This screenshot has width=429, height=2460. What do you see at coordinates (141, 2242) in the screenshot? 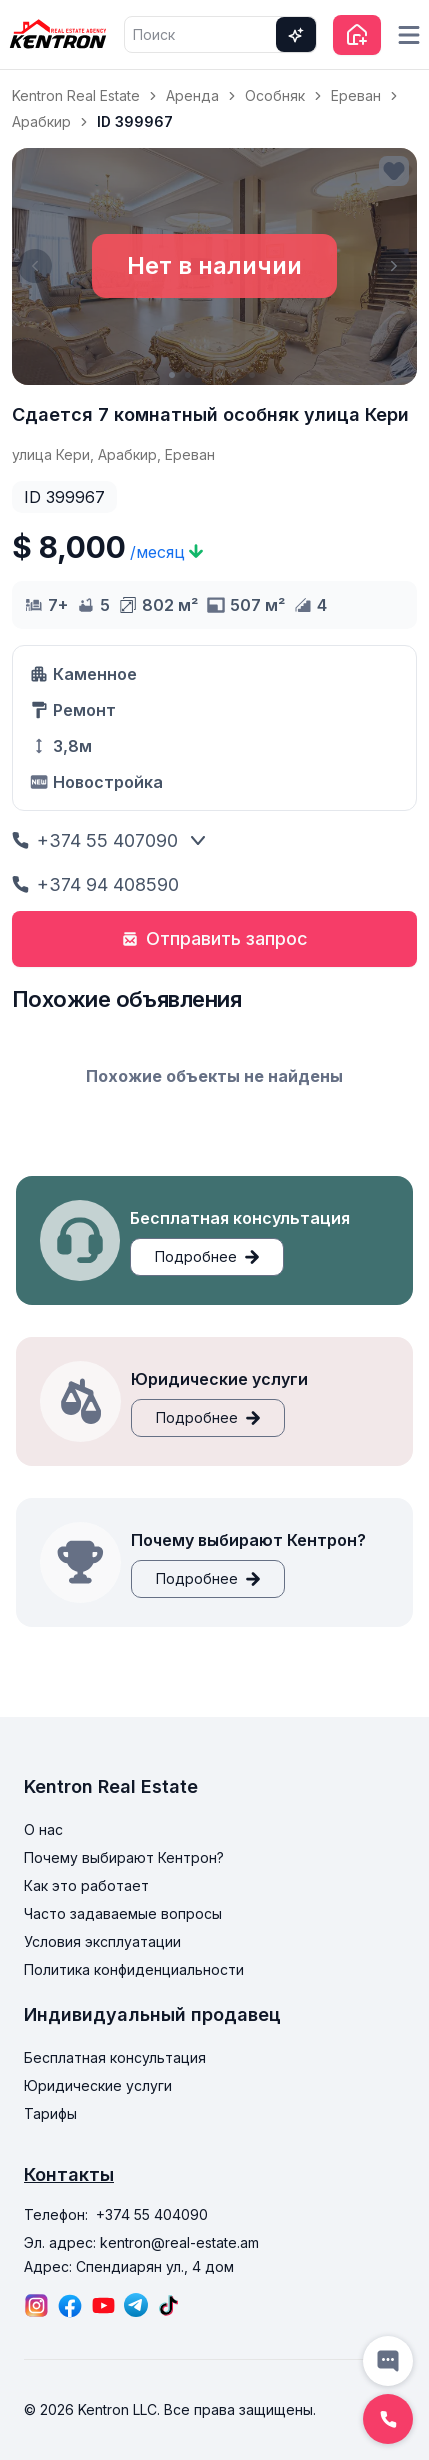
I see `Эл. адрес: kentron@real-estate.am` at bounding box center [141, 2242].